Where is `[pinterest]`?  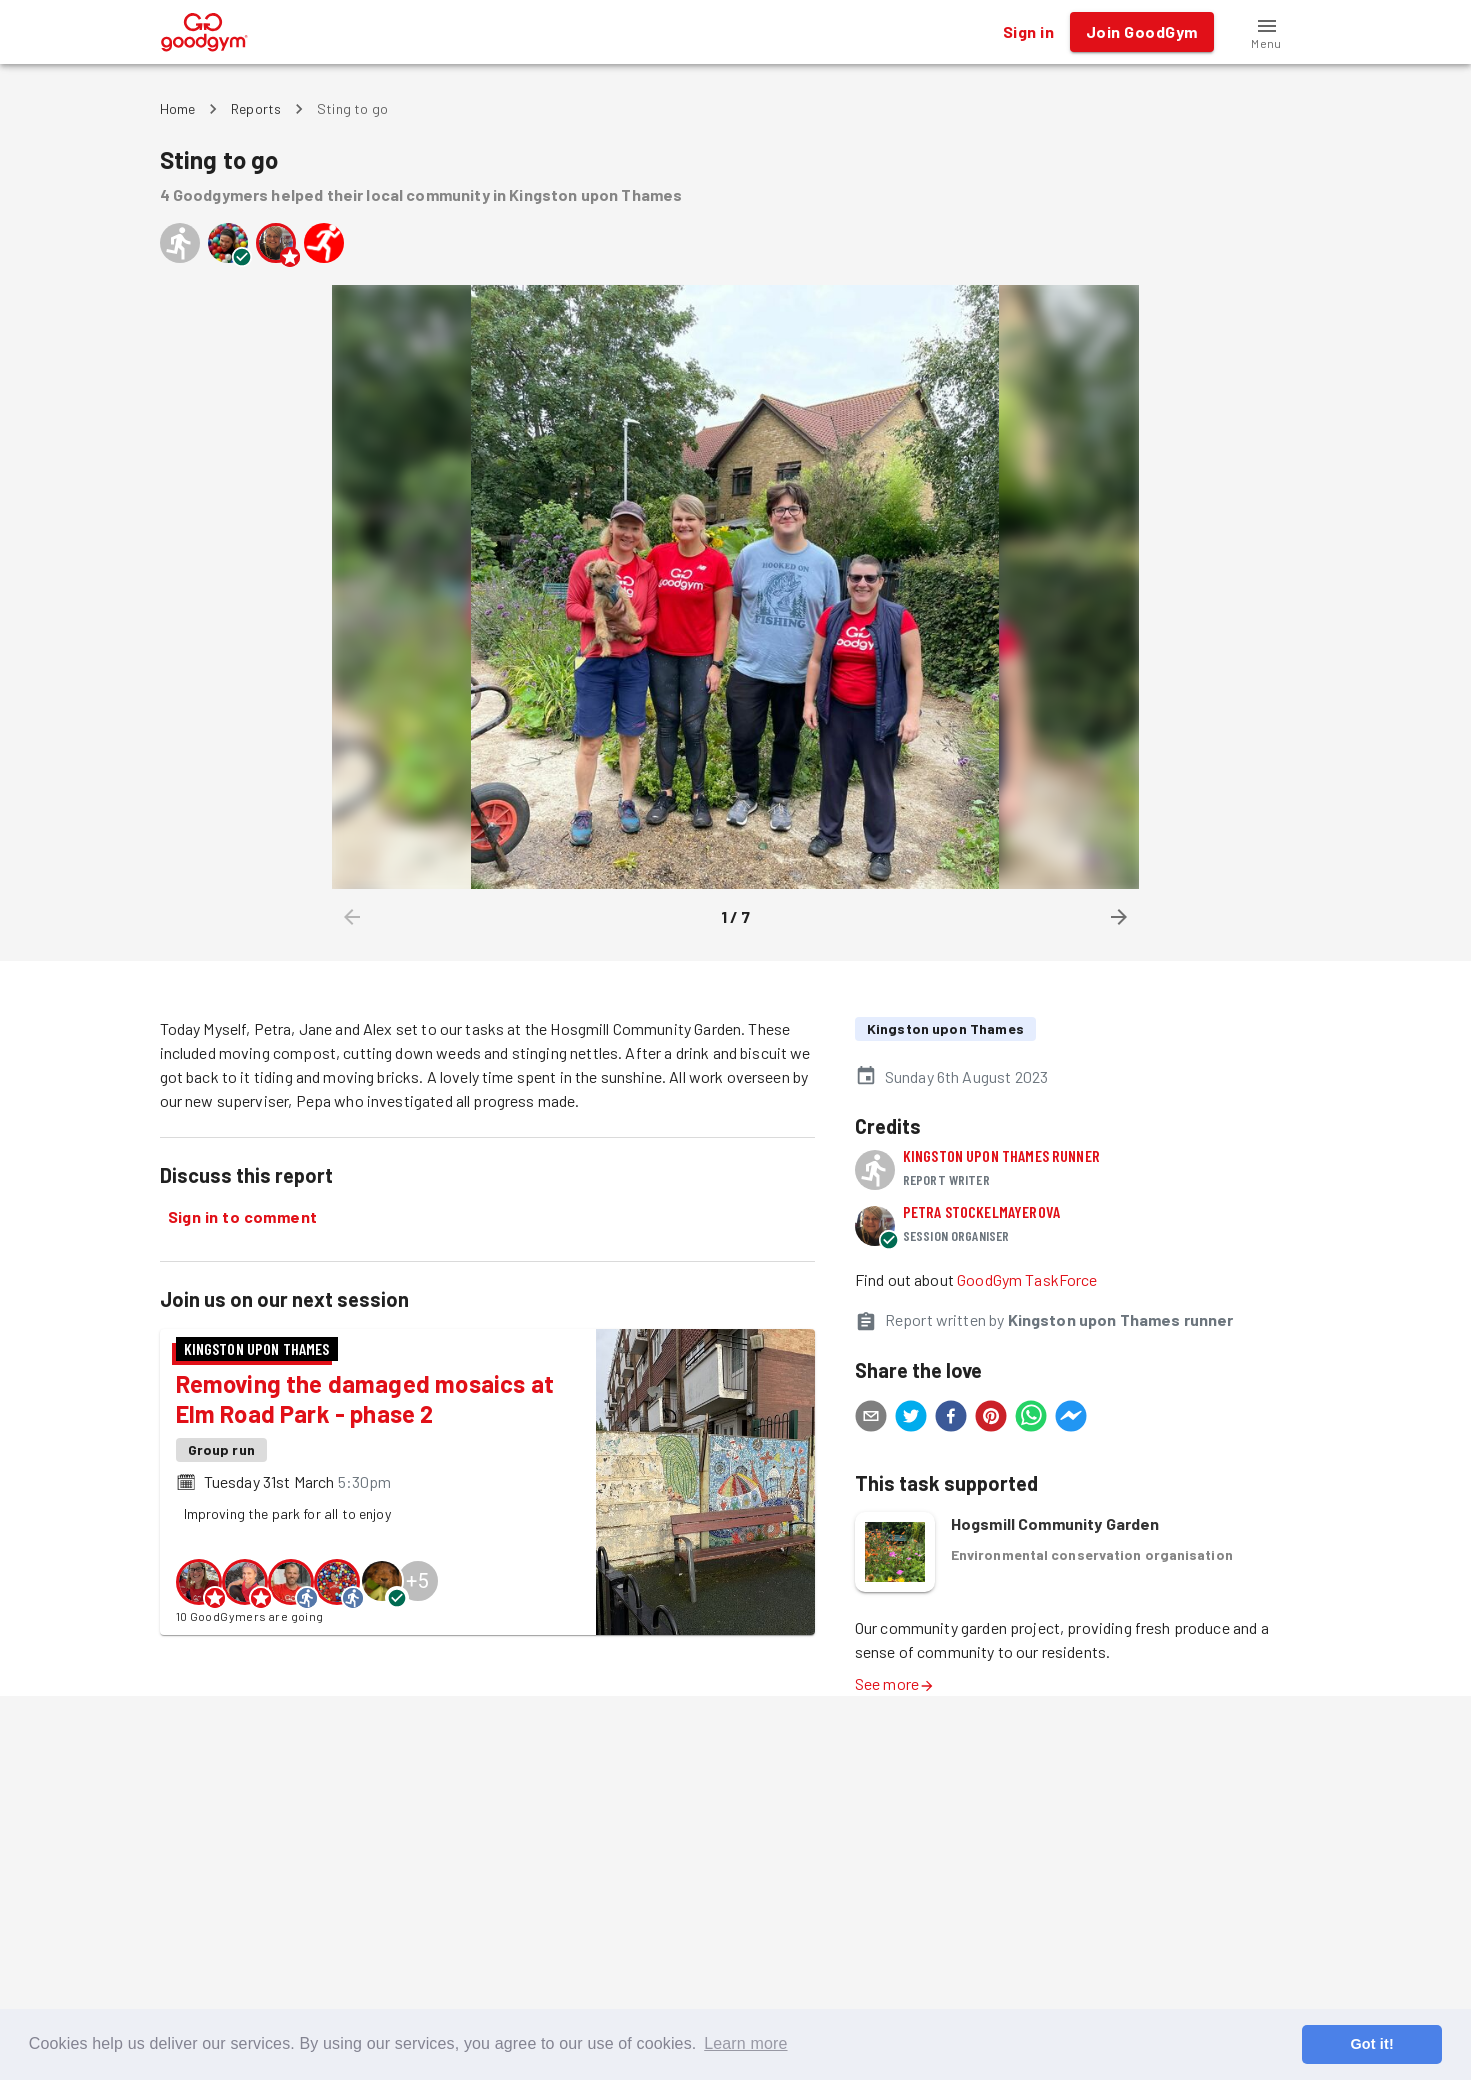 [pinterest] is located at coordinates (991, 1419).